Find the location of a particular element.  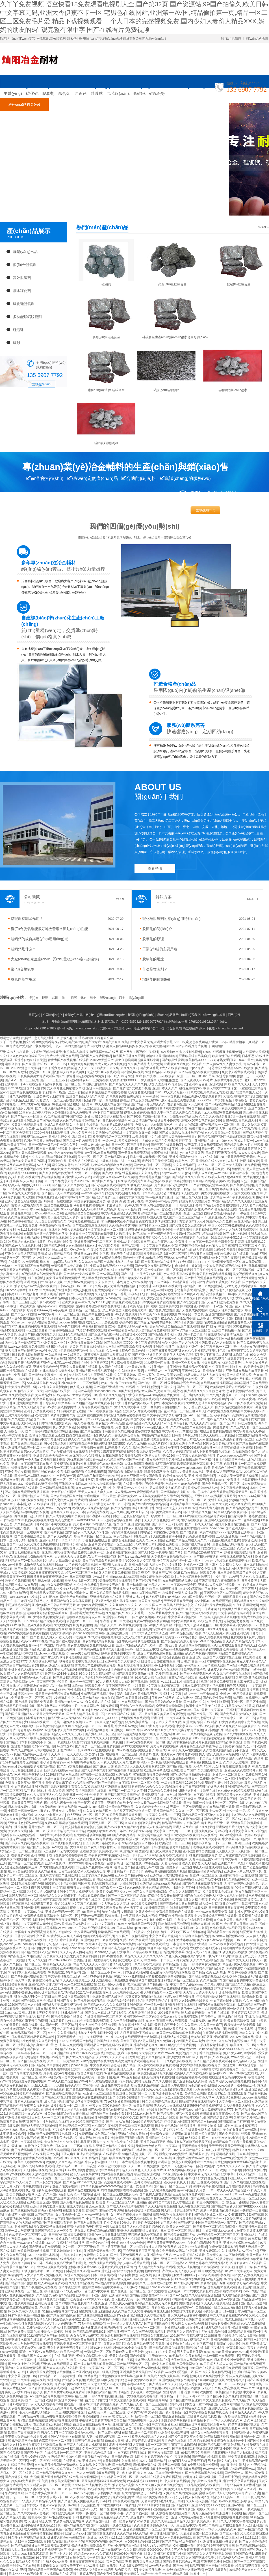

杨幂久久BB is located at coordinates (73, 2085).